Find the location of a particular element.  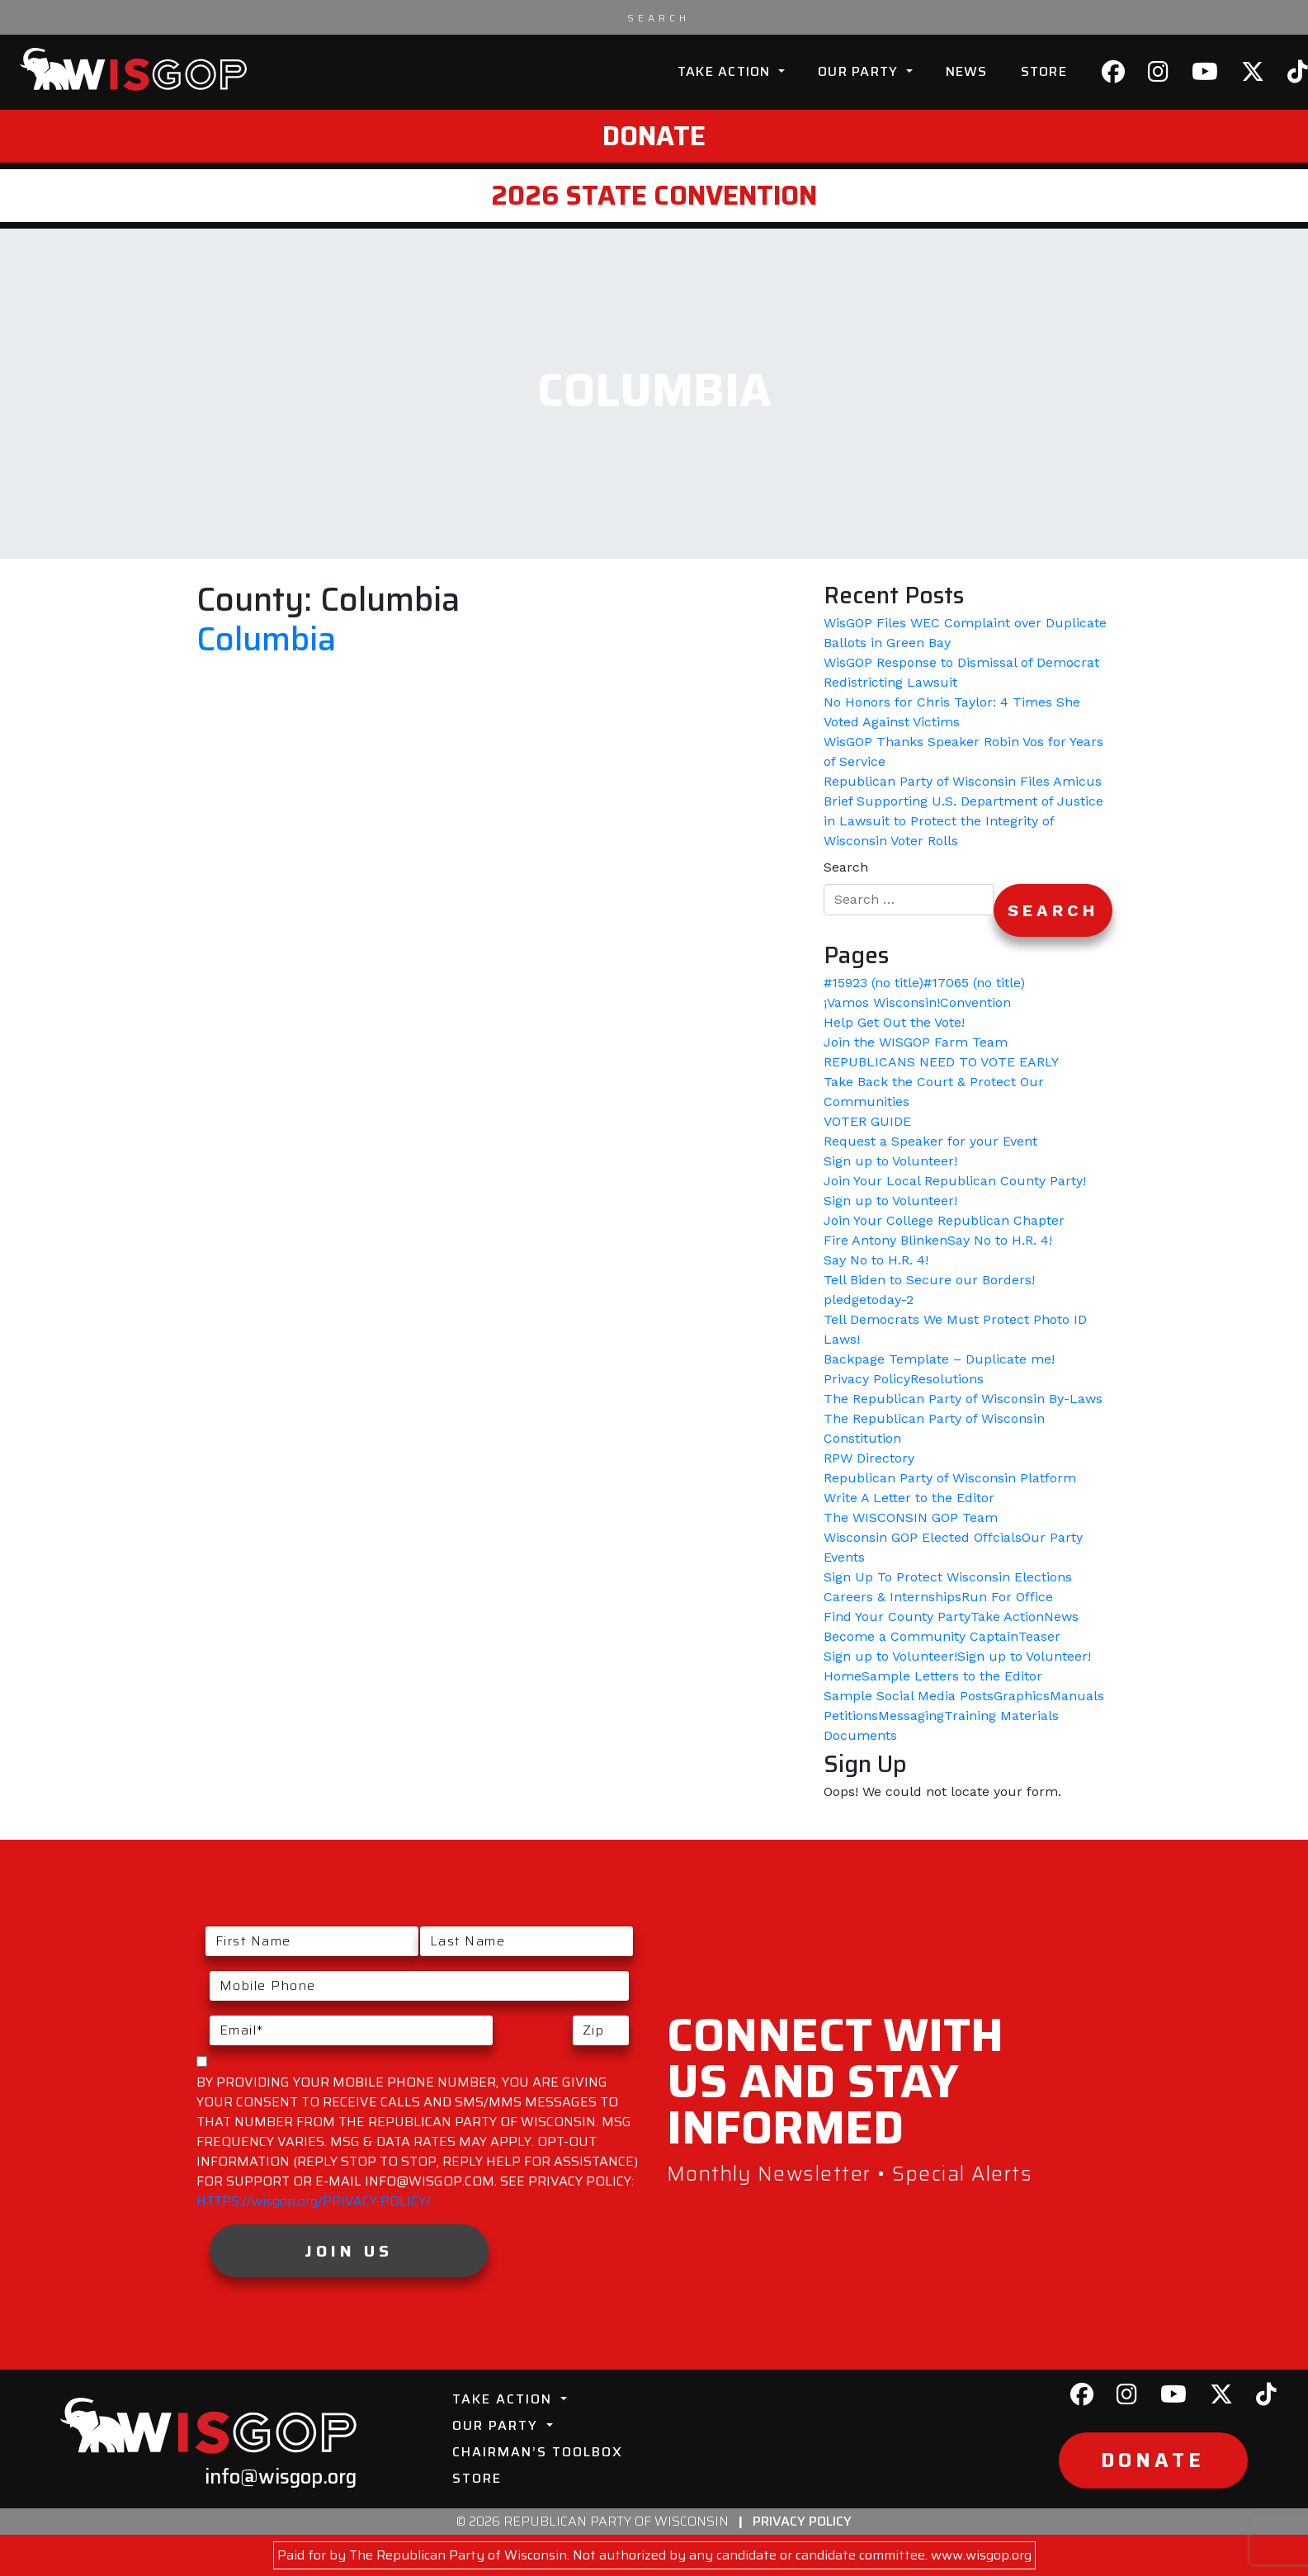

Teaser is located at coordinates (1039, 1636).